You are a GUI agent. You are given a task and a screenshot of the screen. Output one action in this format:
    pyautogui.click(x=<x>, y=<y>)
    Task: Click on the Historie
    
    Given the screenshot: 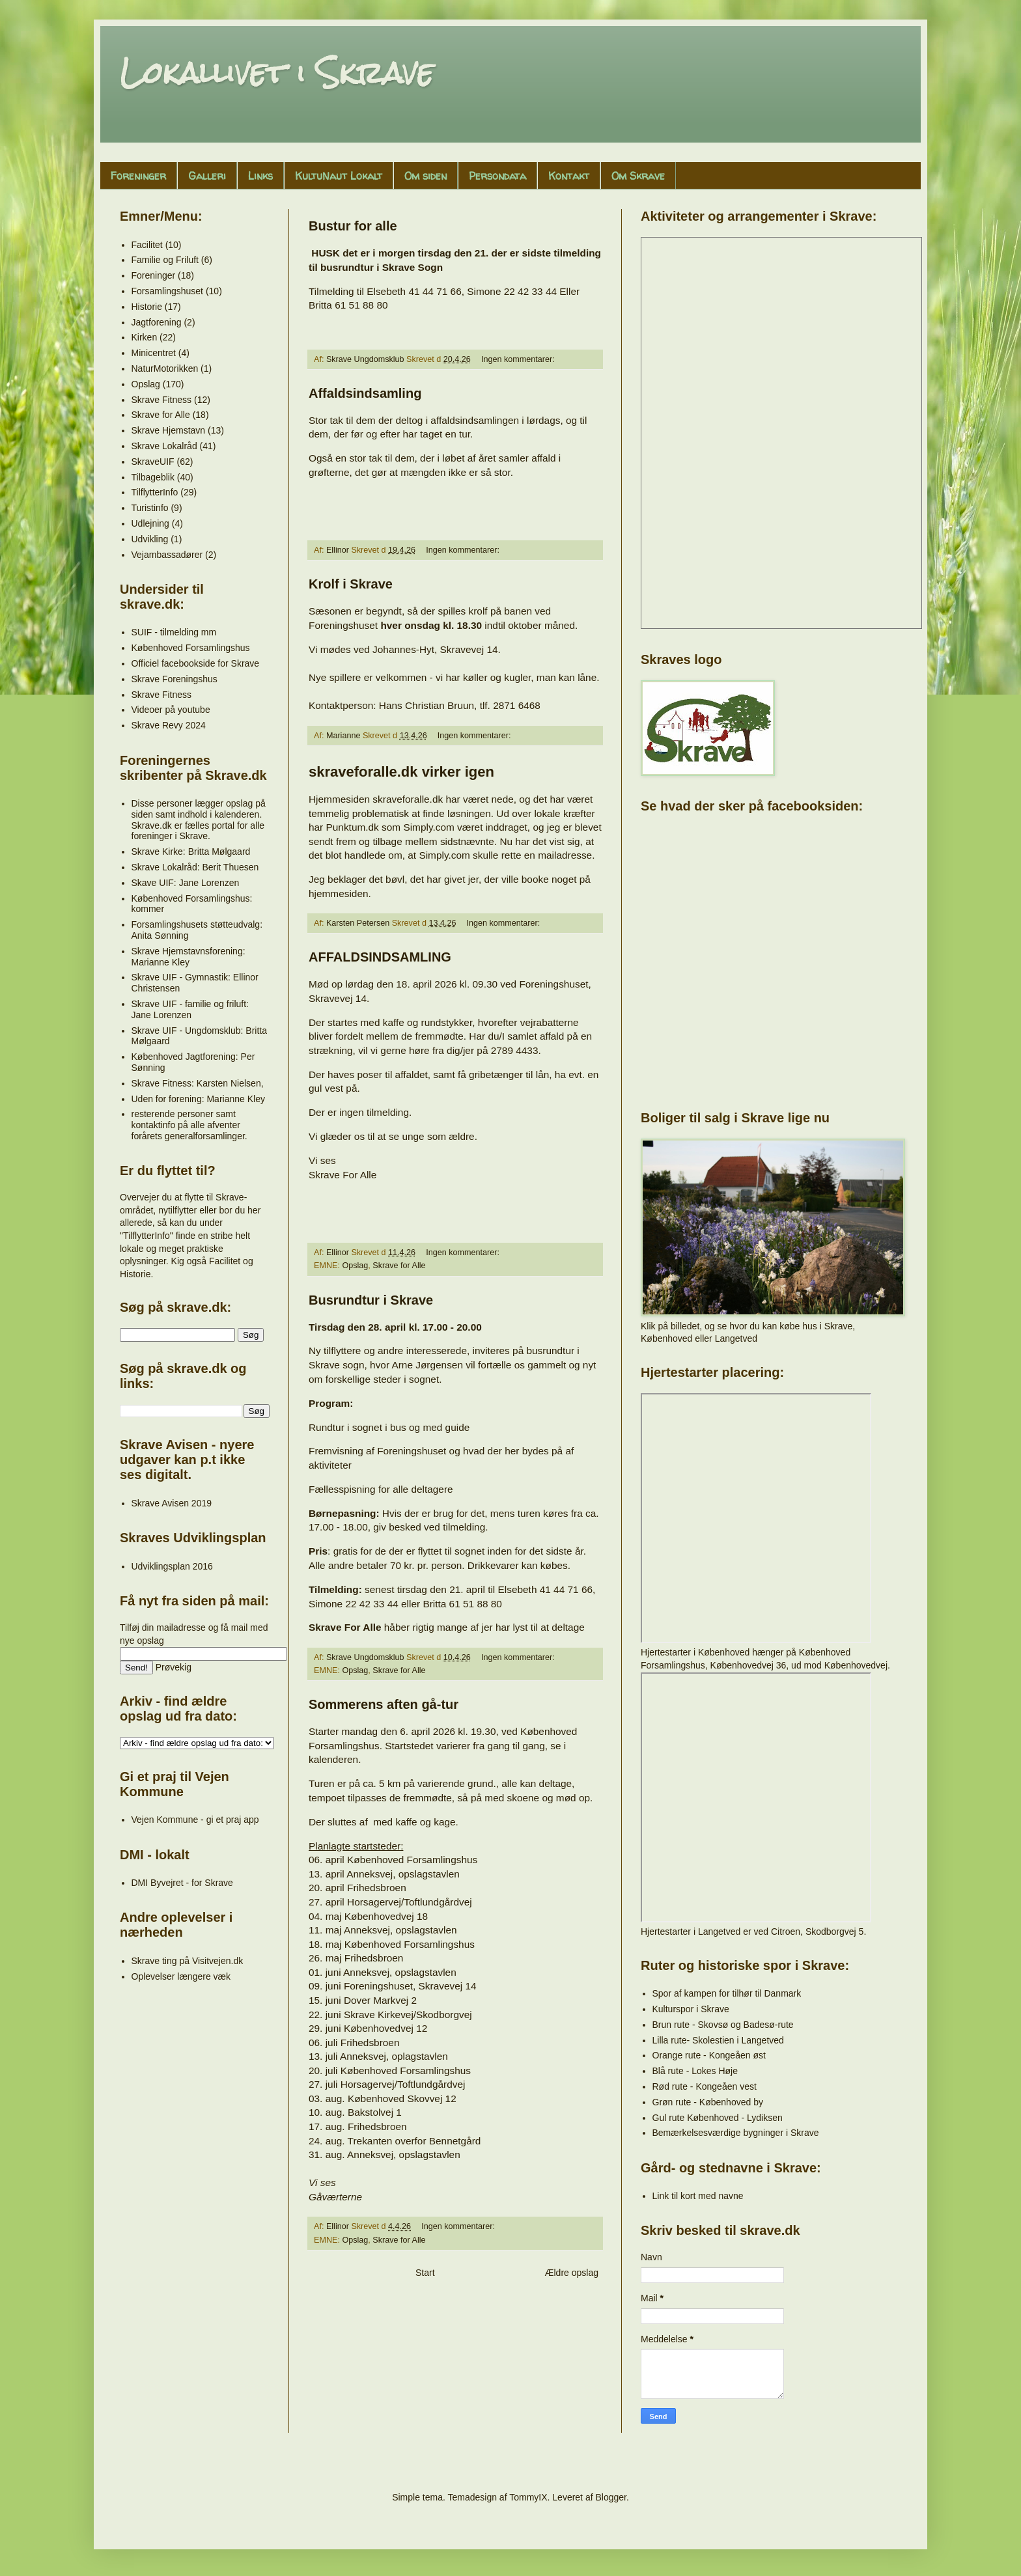 What is the action you would take?
    pyautogui.click(x=147, y=306)
    